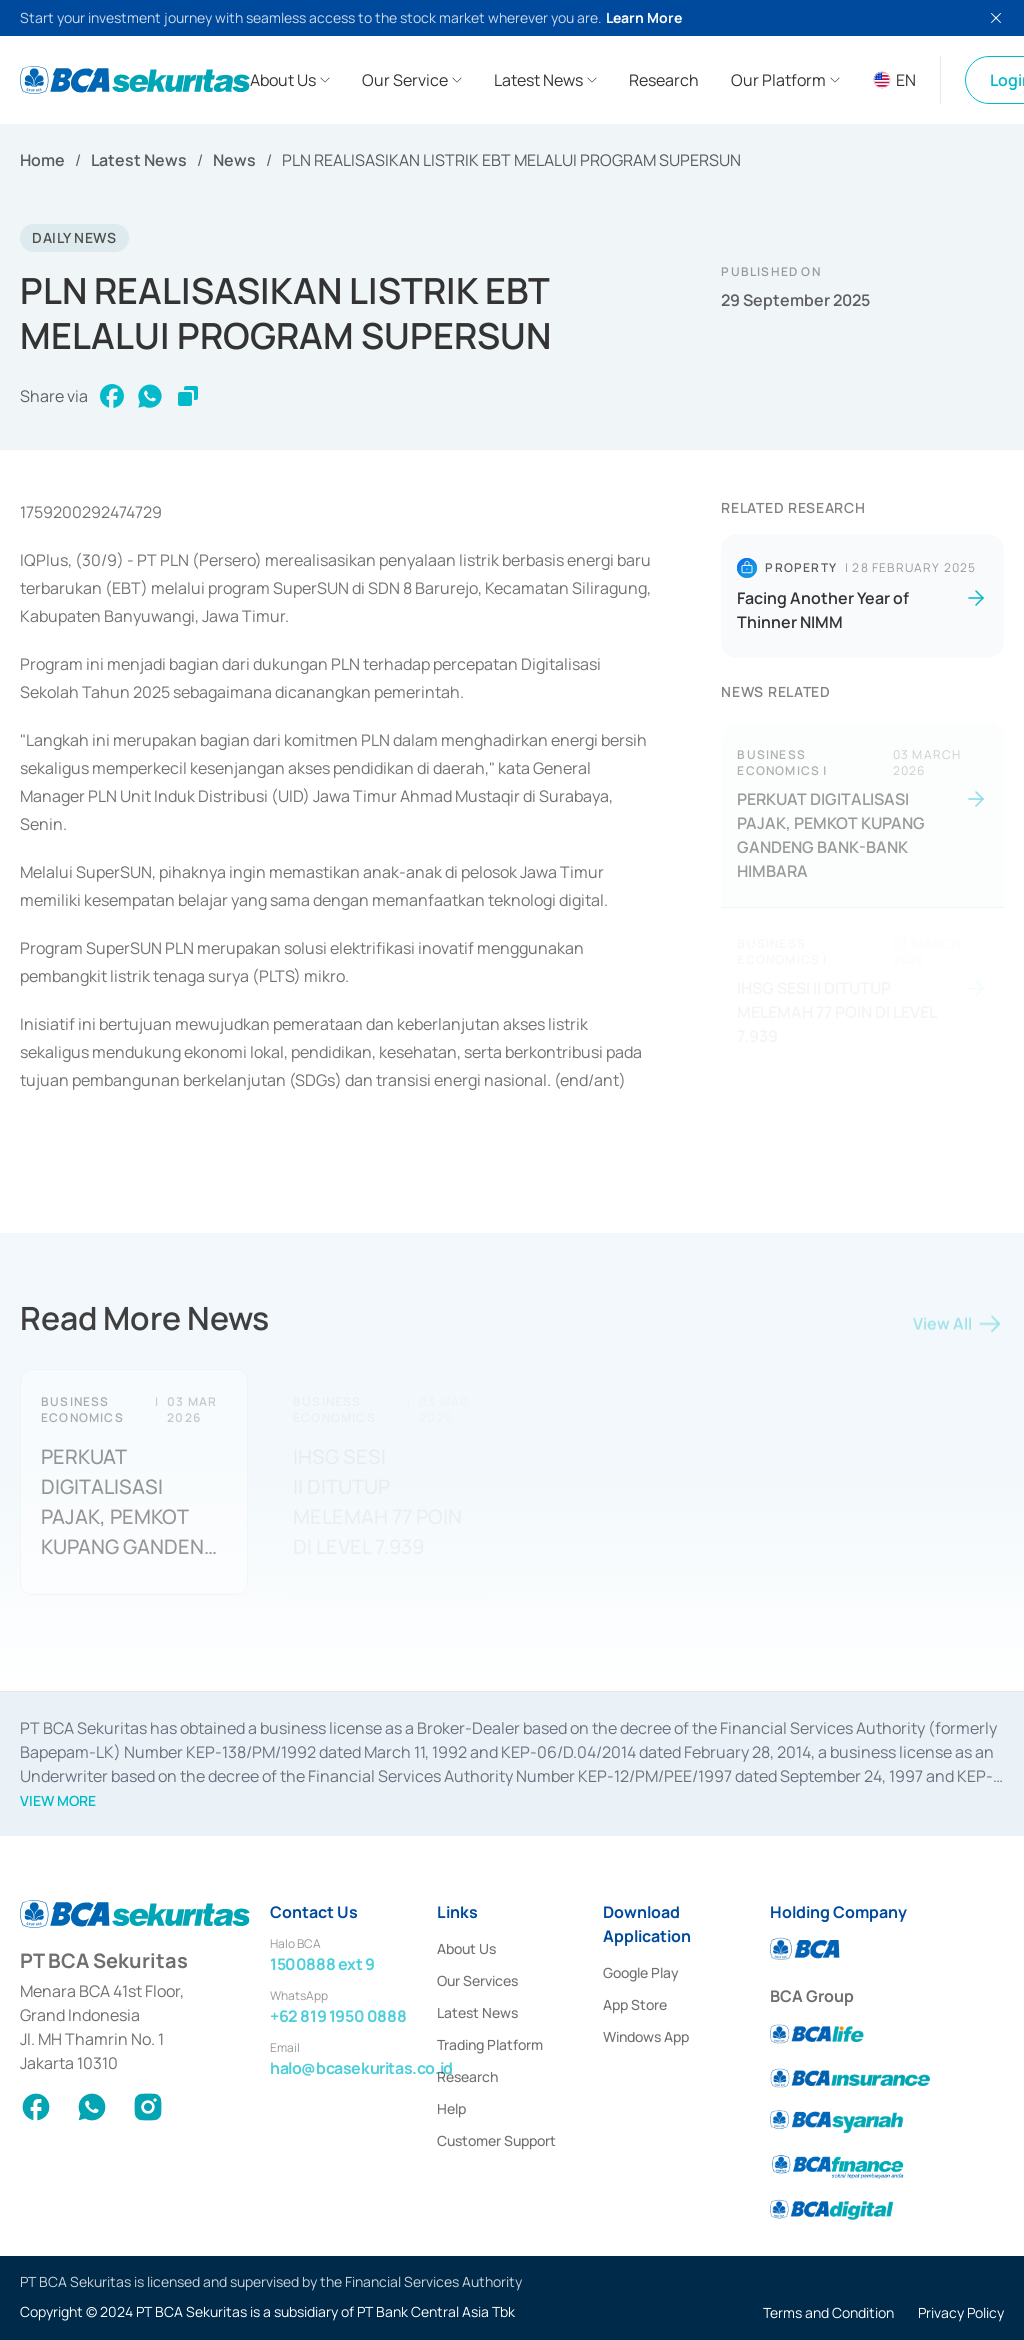 Image resolution: width=1024 pixels, height=2340 pixels. What do you see at coordinates (234, 160) in the screenshot?
I see `News` at bounding box center [234, 160].